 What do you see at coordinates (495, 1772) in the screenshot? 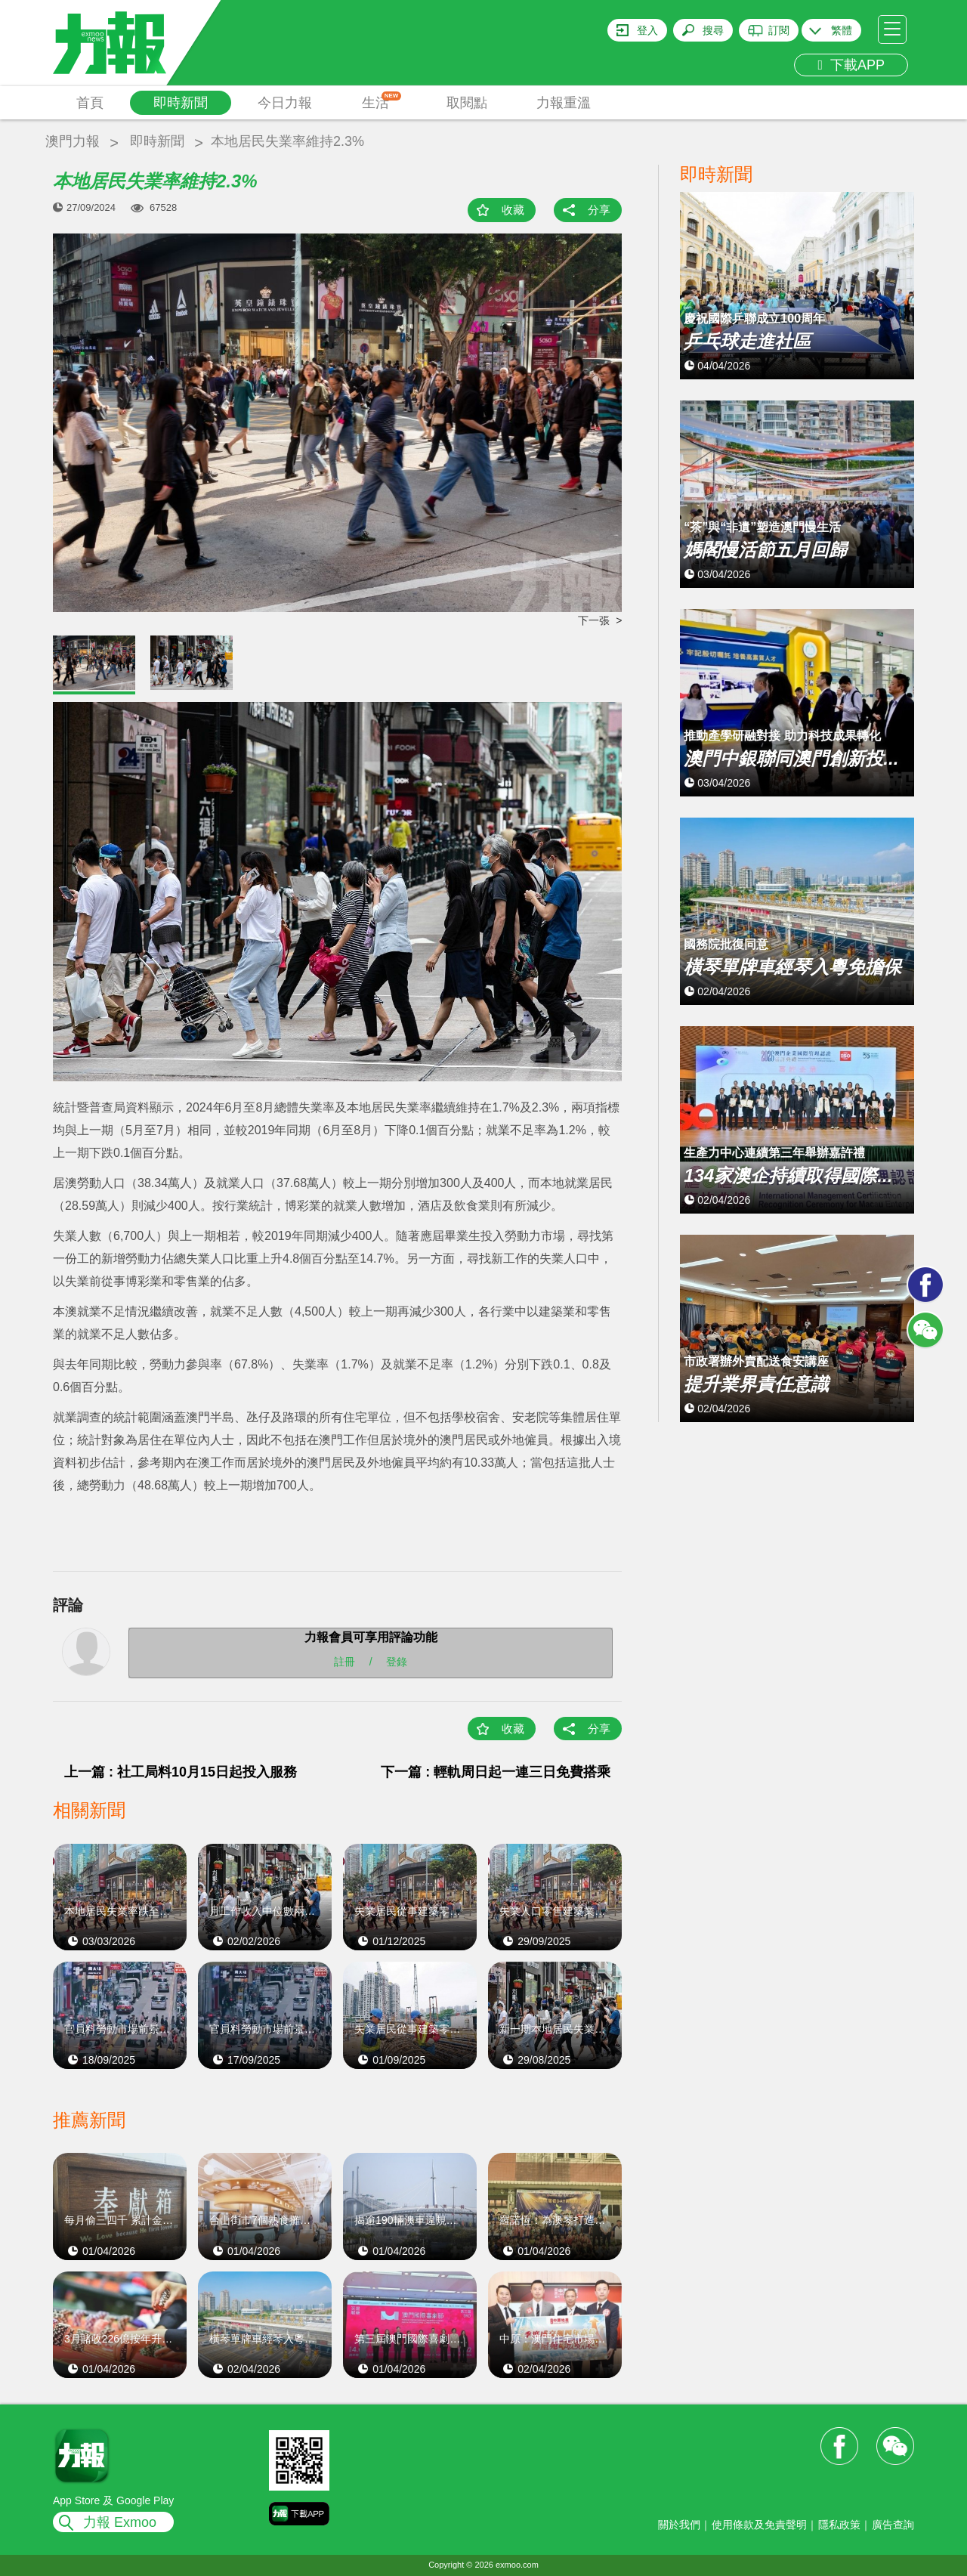
I see `下一篇 : 輕軌周日起一連三日免費搭乘` at bounding box center [495, 1772].